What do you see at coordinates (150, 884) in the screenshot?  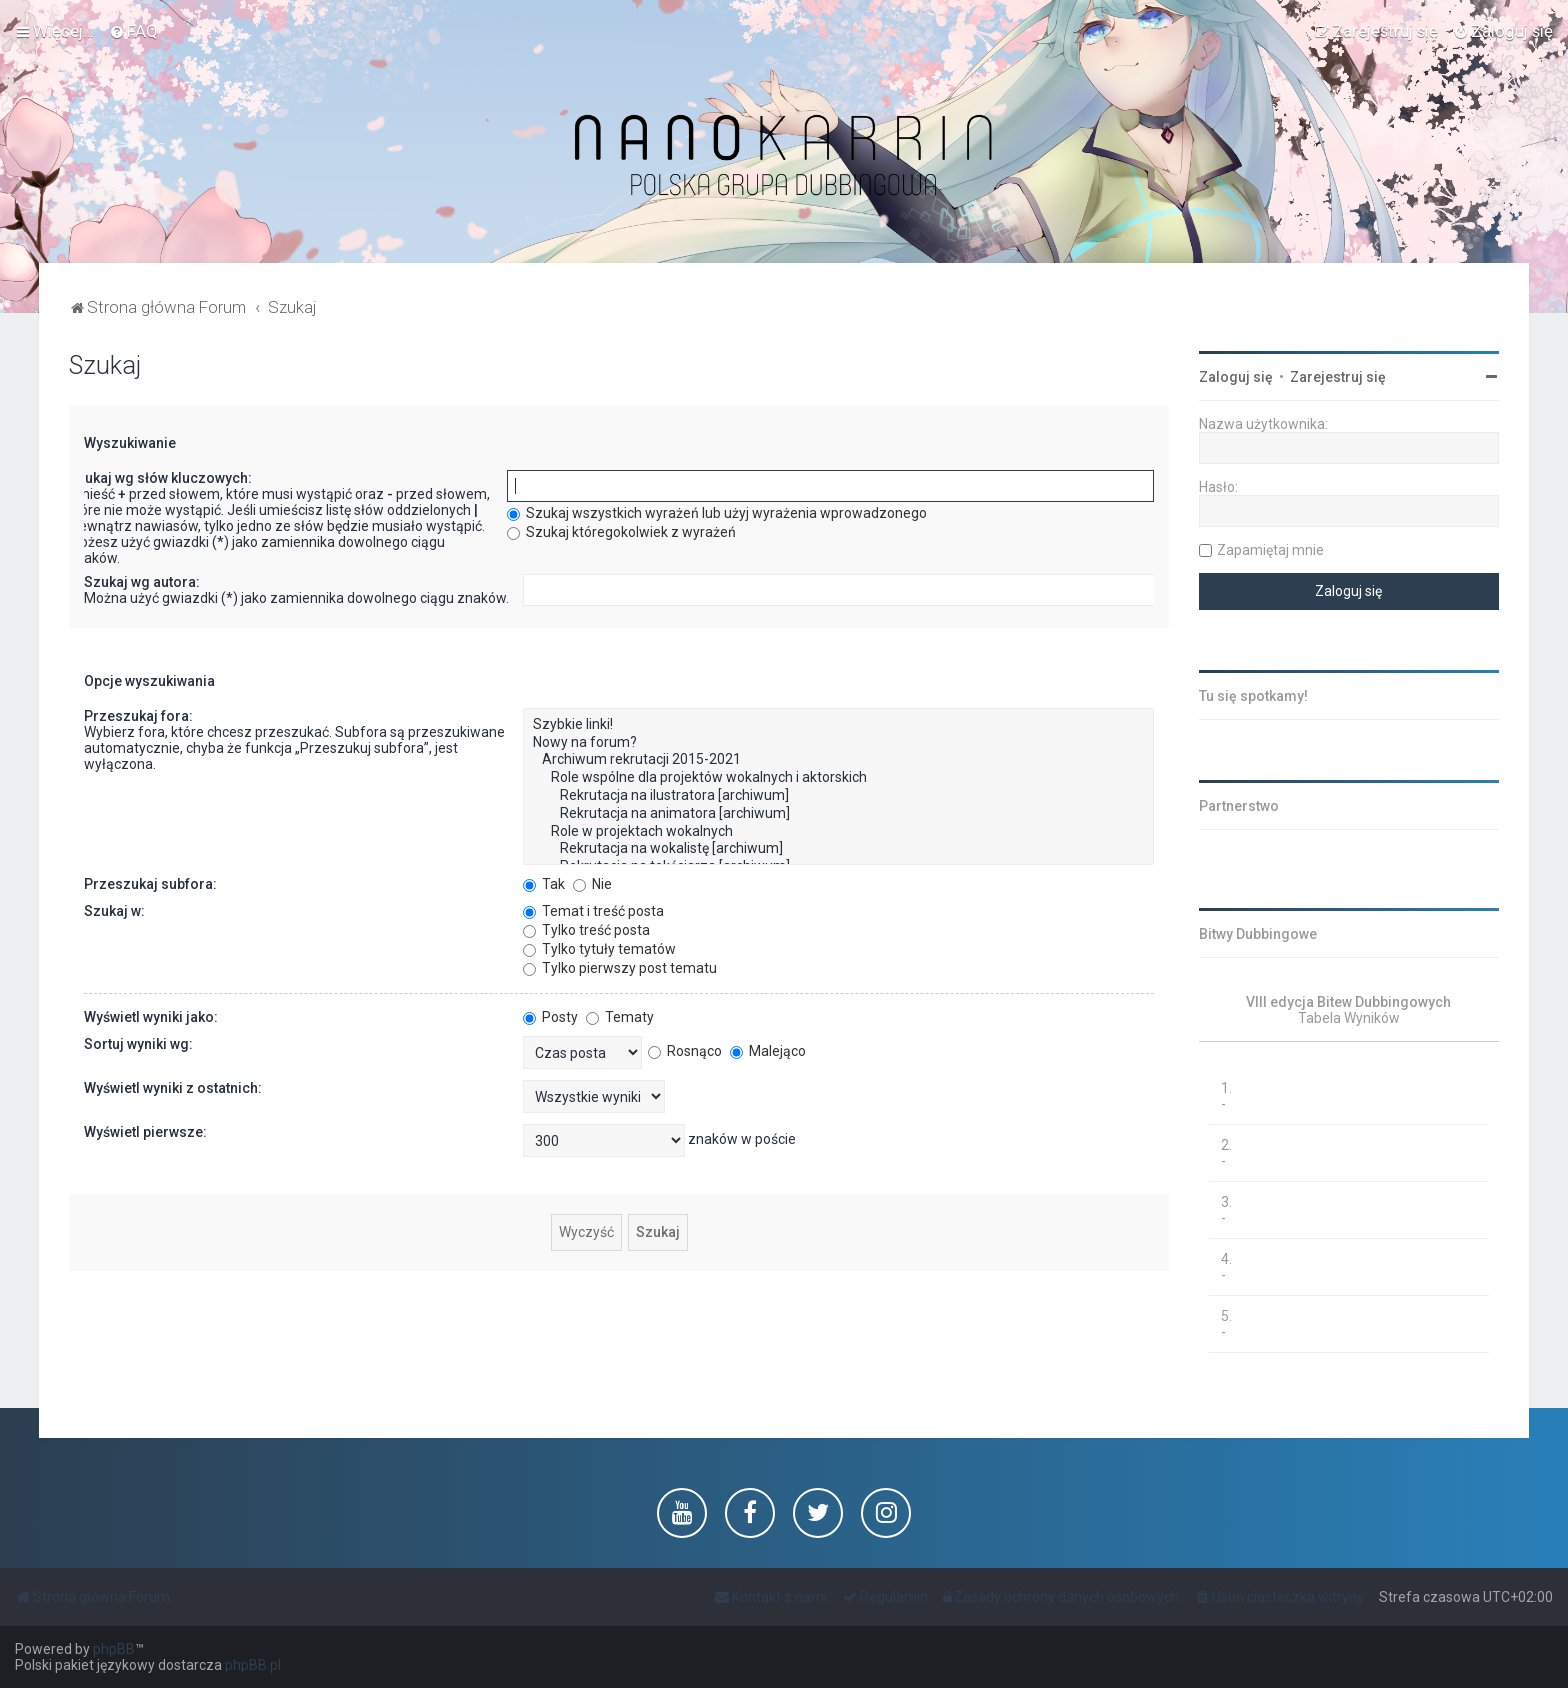 I see `Przeszukaj subfora:` at bounding box center [150, 884].